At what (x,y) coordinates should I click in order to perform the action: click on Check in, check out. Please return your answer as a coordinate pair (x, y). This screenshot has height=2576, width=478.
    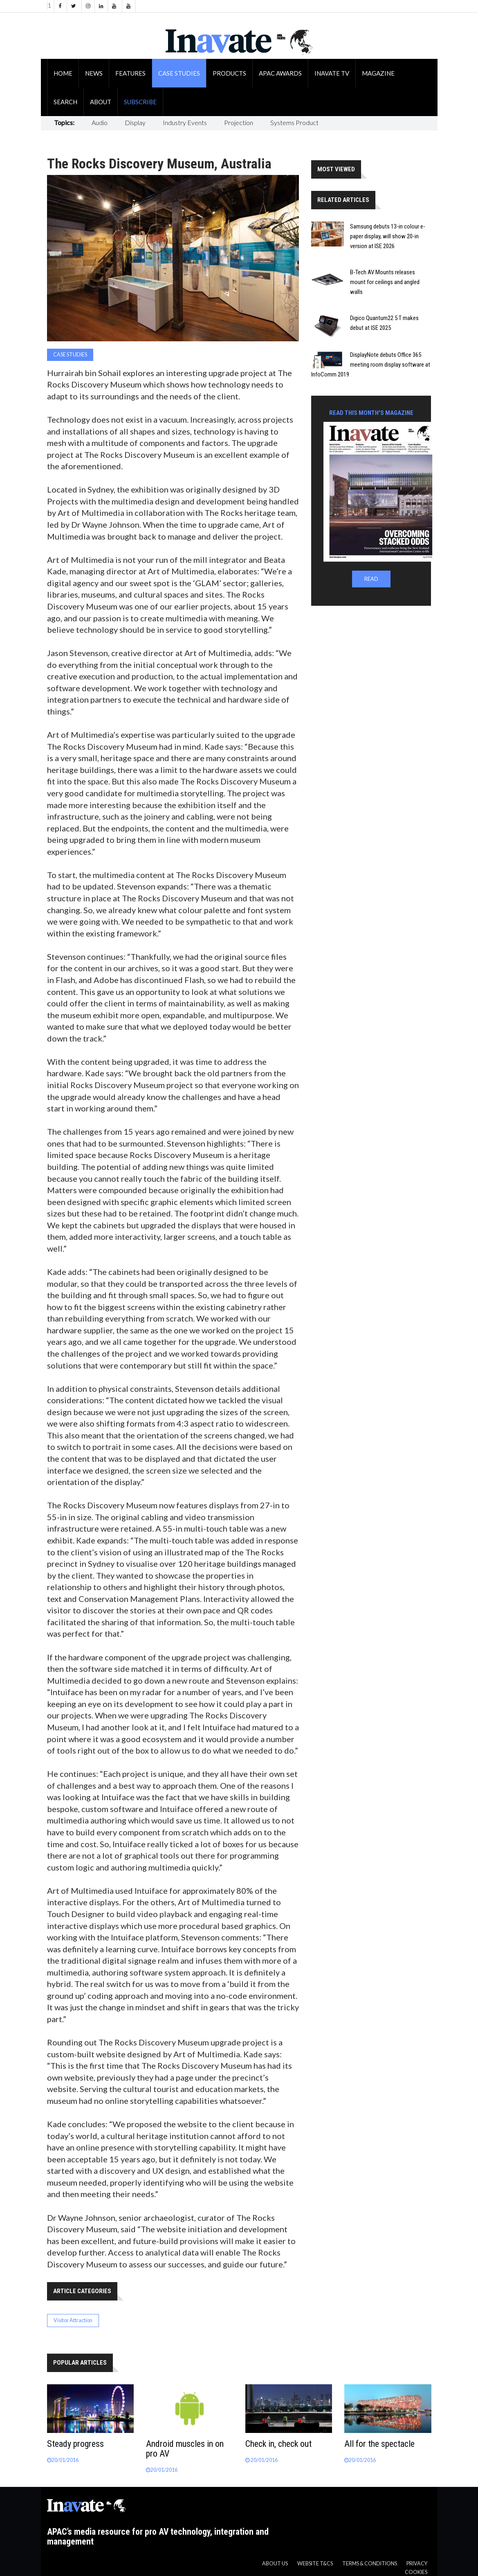
    Looking at the image, I should click on (278, 2444).